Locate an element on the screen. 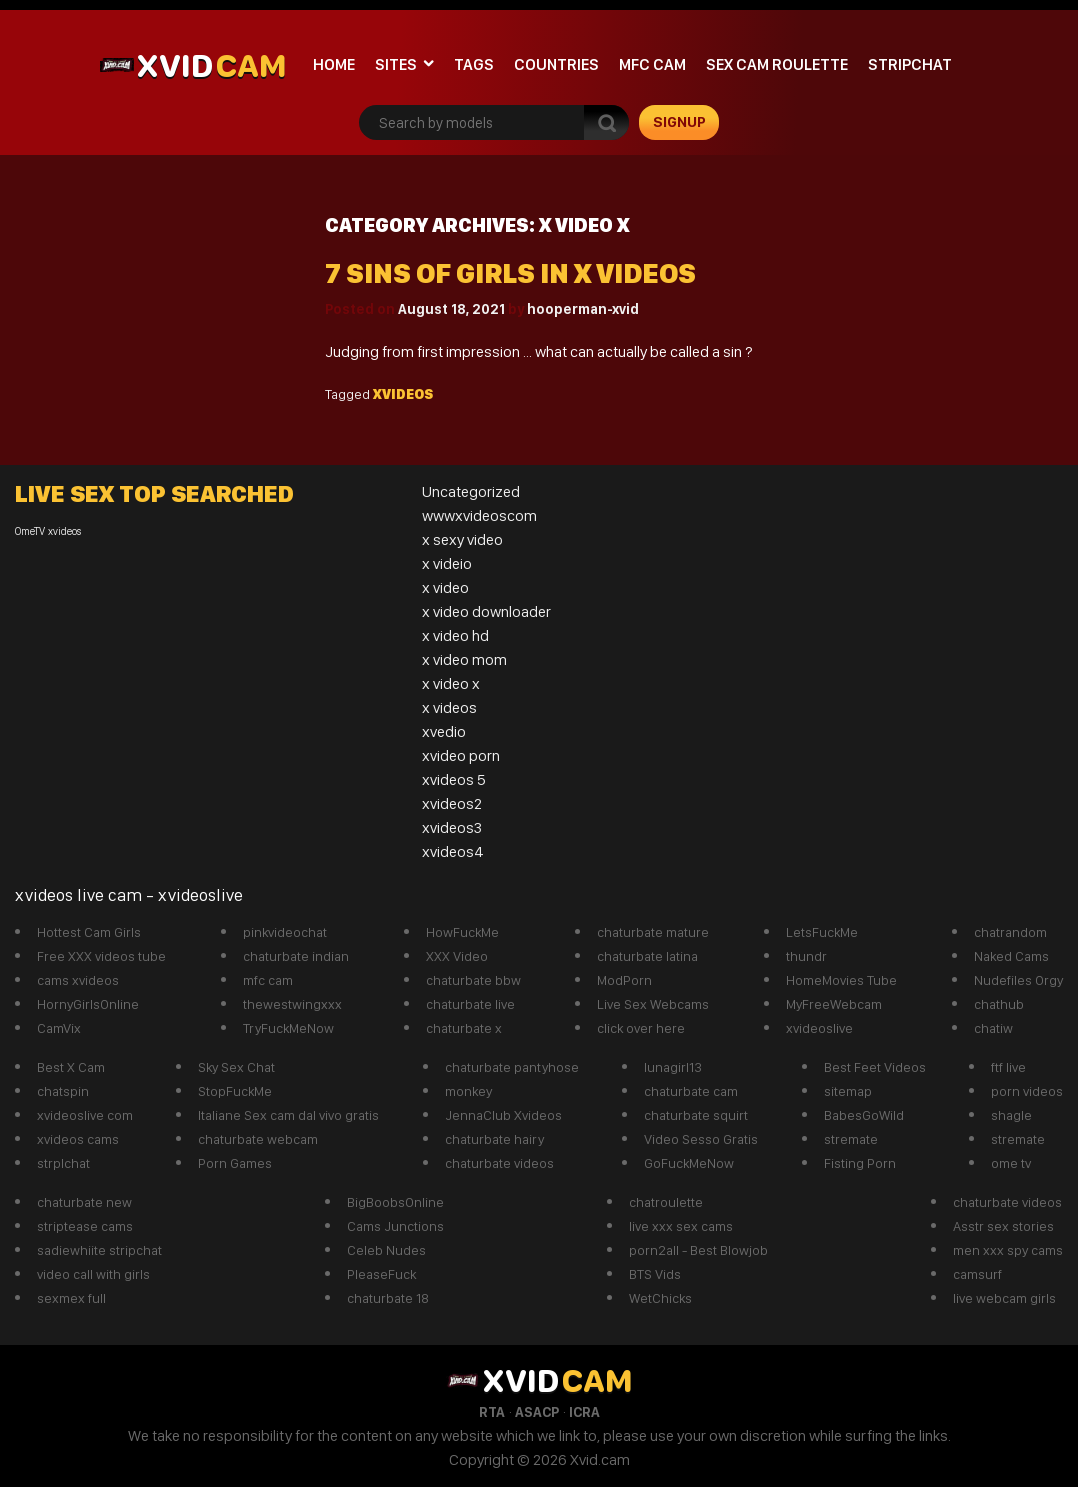  chatiw is located at coordinates (993, 1028).